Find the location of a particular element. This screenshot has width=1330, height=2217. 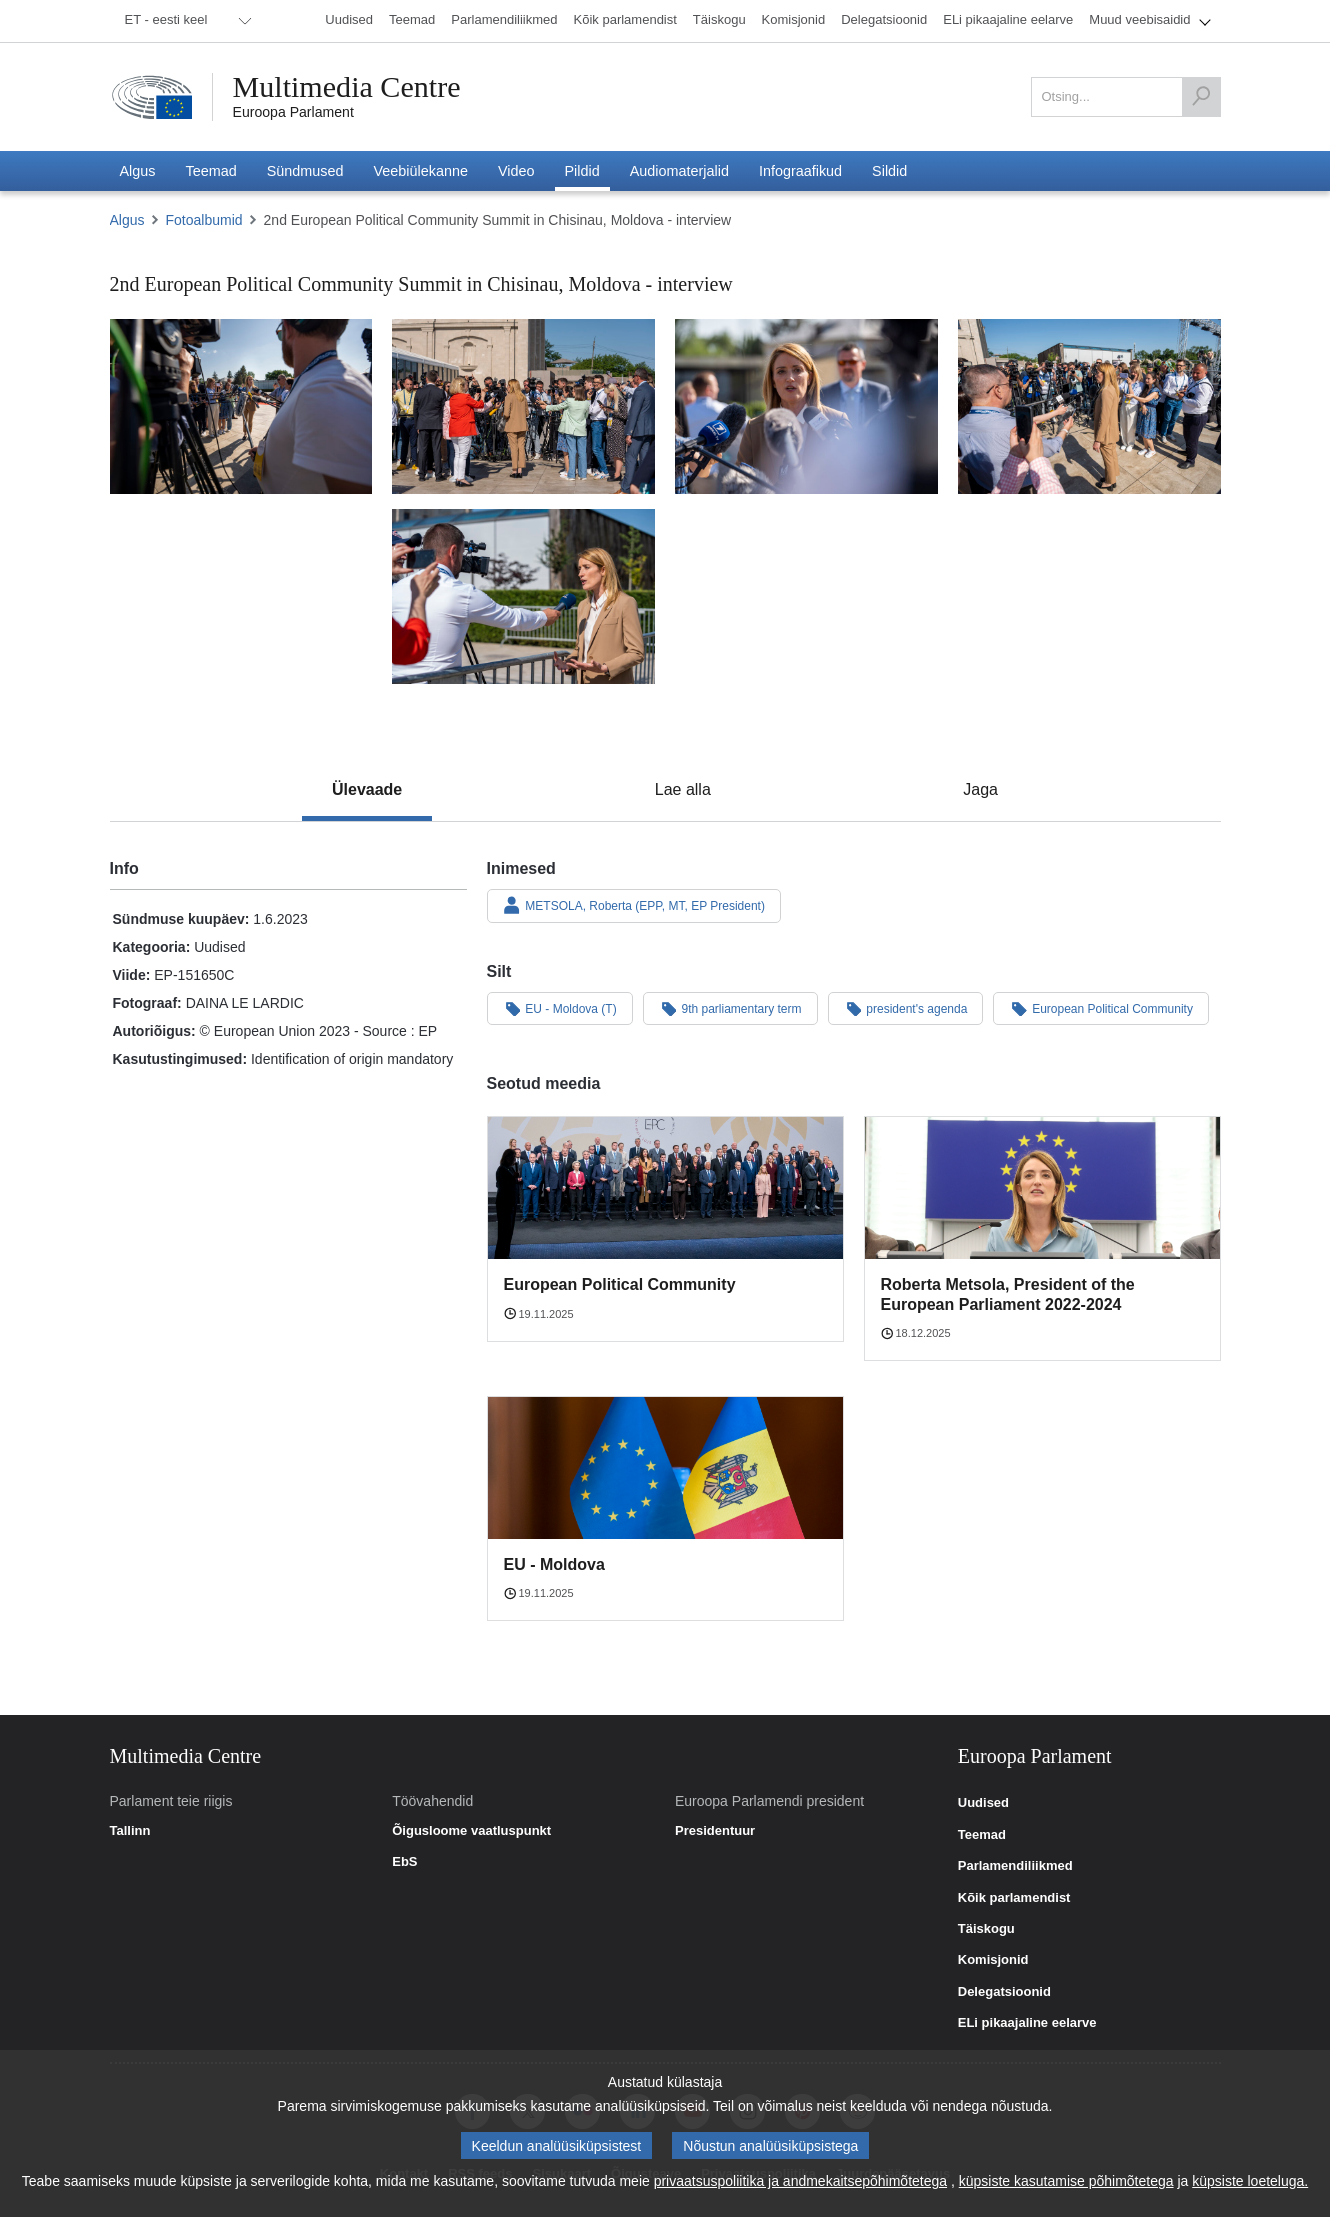

[Foto 1: 2nd European Political Community Summit in Chisinau, Moldova - interview] is located at coordinates (241, 406).